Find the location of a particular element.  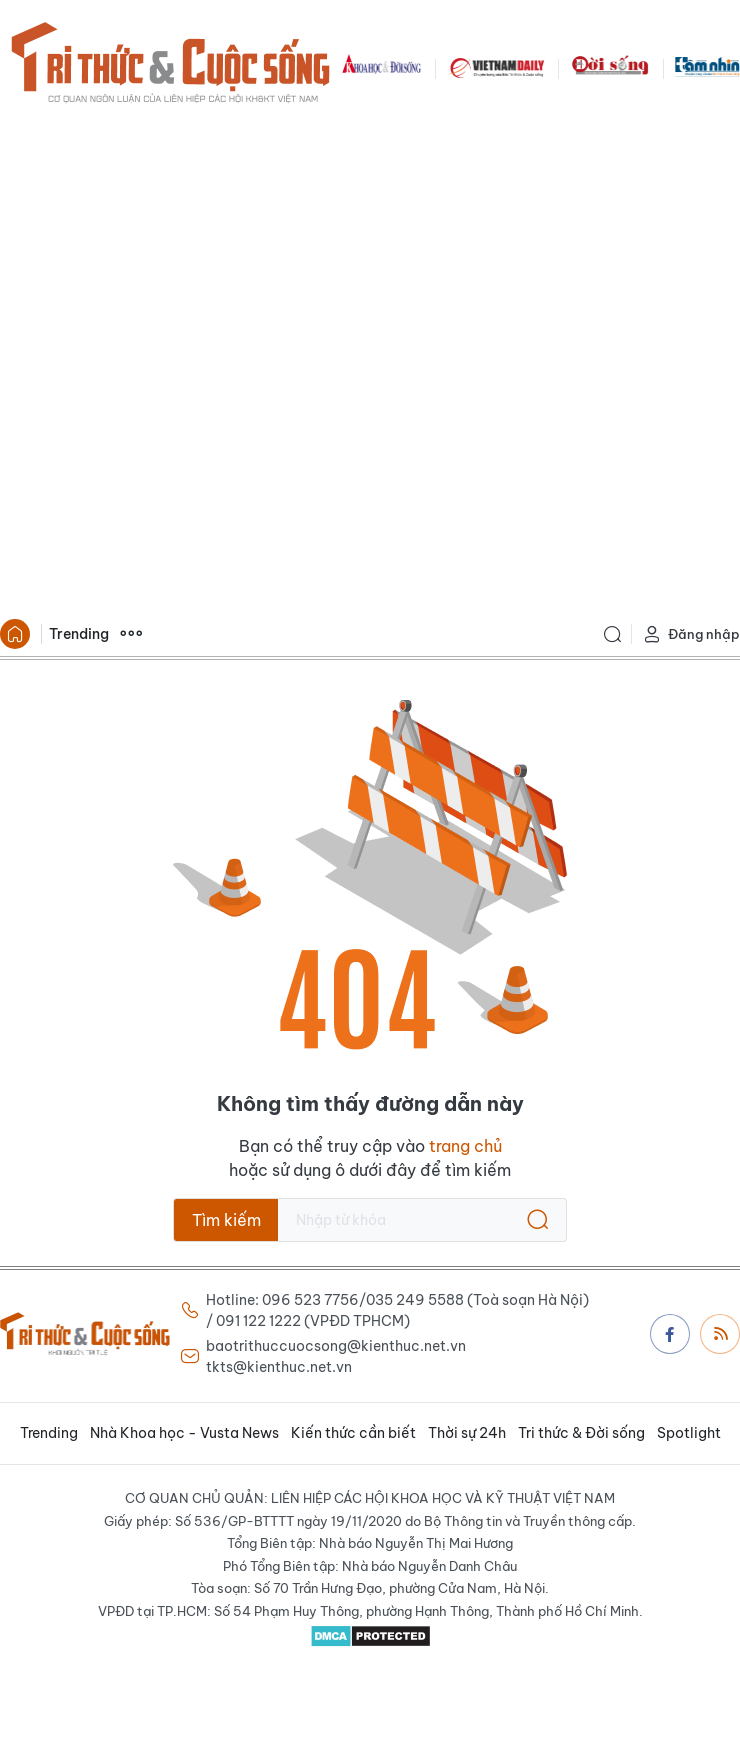

Trending is located at coordinates (79, 634).